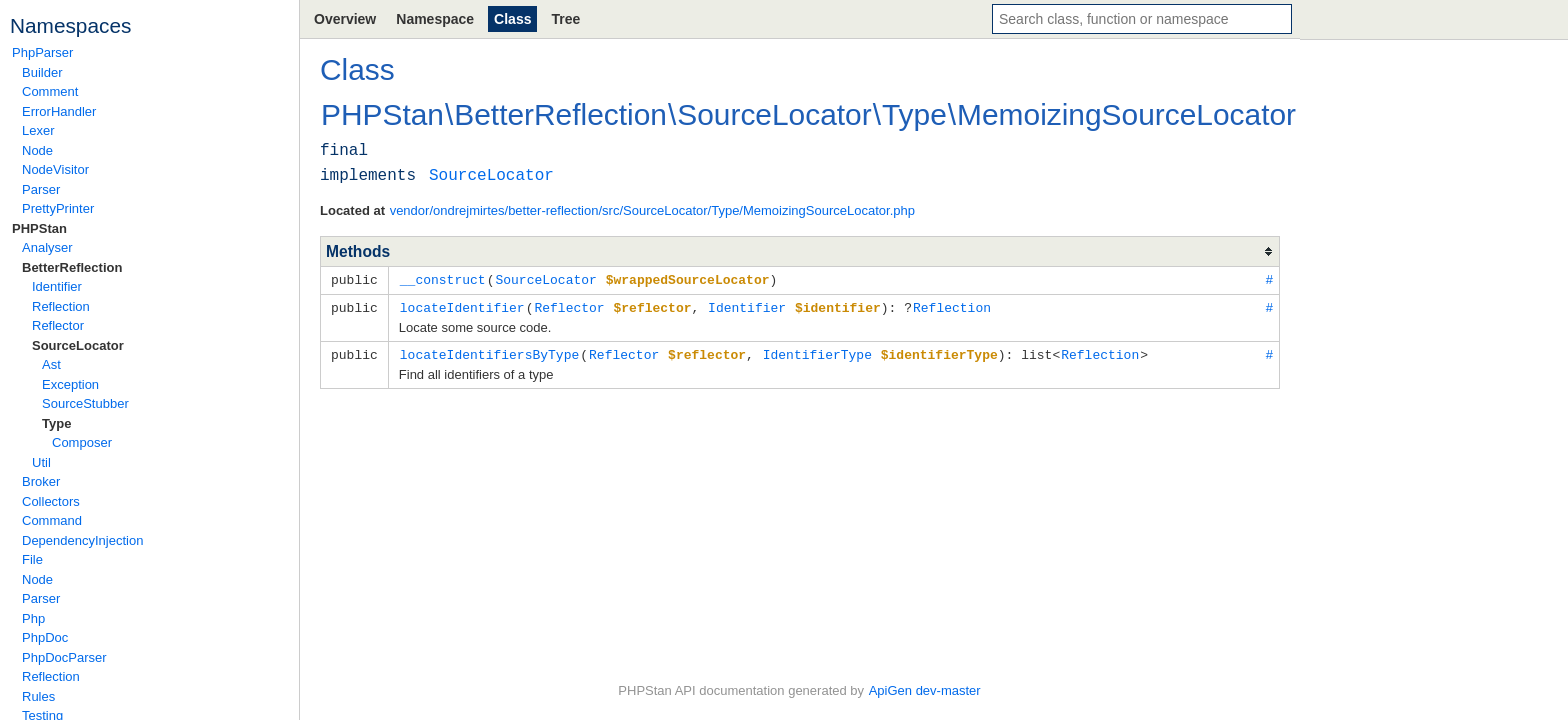 Image resolution: width=1568 pixels, height=720 pixels. I want to click on Type, so click(56, 423).